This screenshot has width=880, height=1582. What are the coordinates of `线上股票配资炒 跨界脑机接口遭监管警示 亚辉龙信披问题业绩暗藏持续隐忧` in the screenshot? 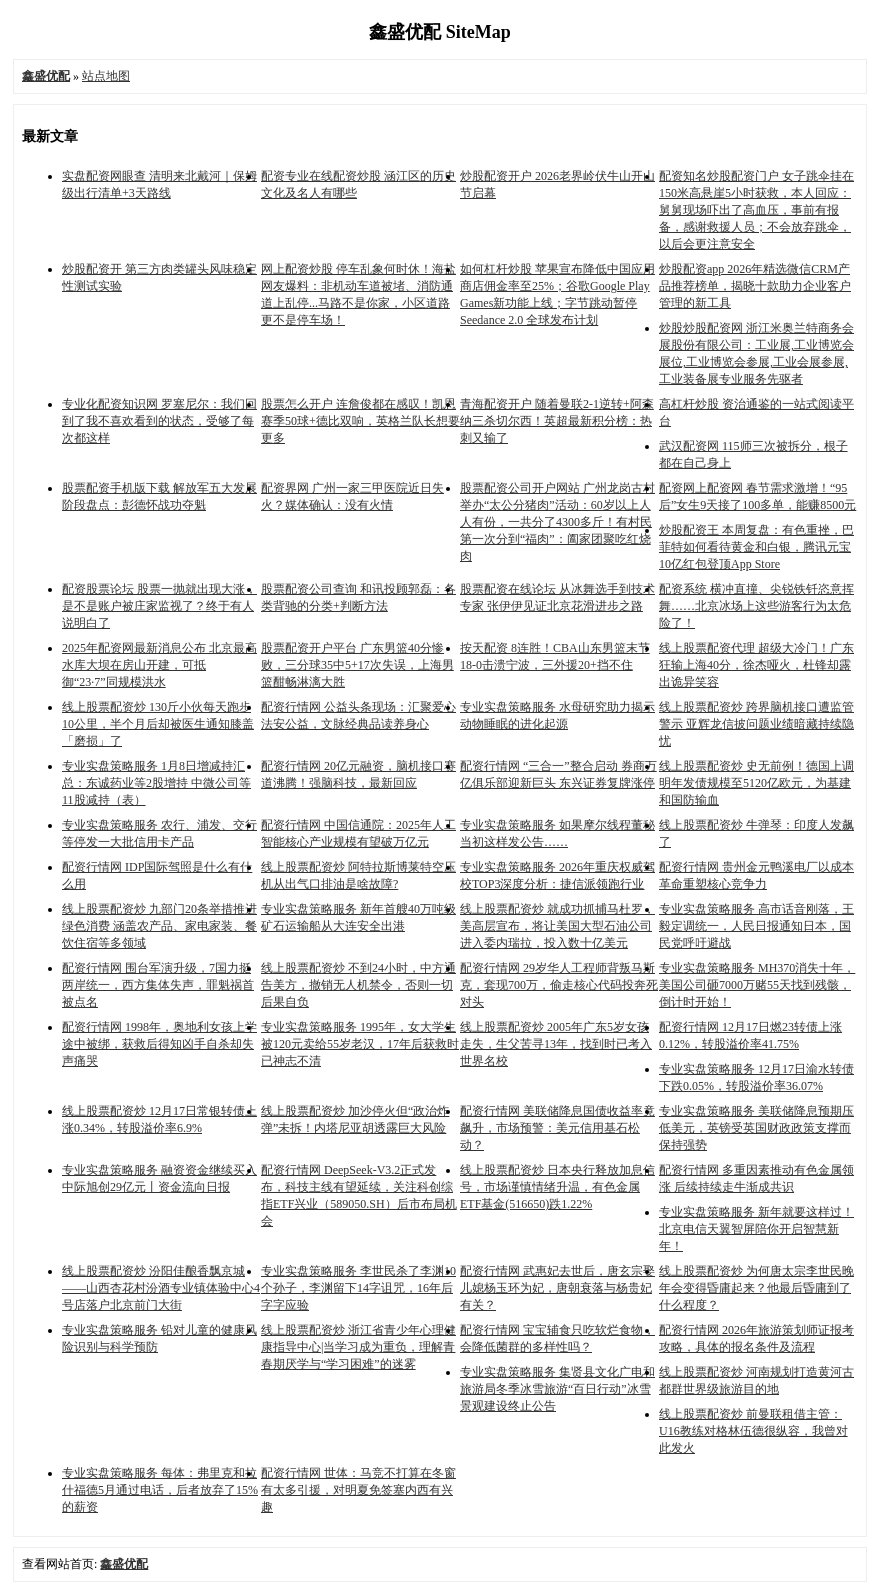 It's located at (756, 724).